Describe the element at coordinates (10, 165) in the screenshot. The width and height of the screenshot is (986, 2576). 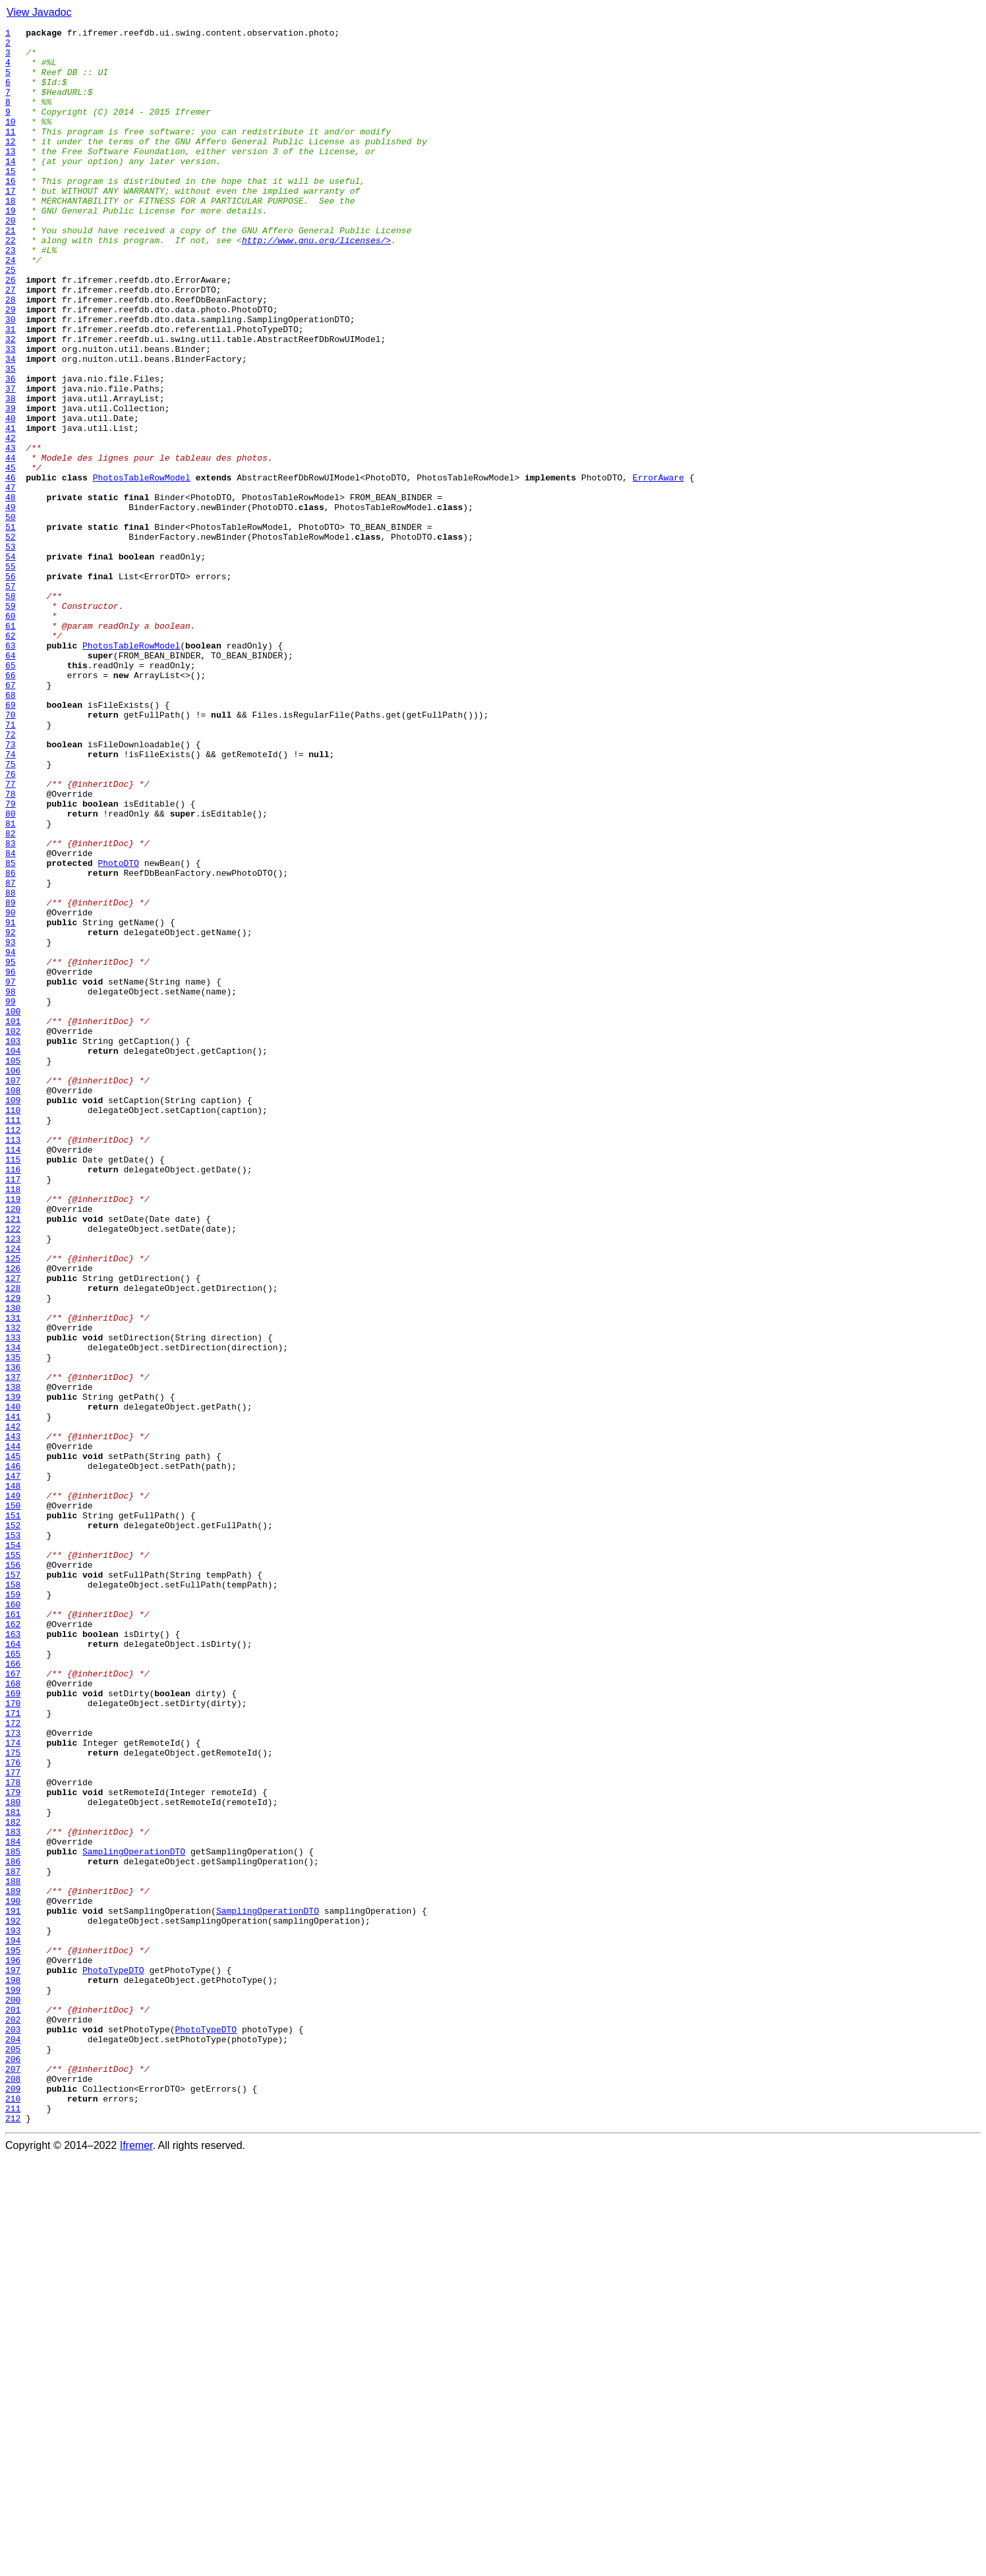
I see `12` at that location.